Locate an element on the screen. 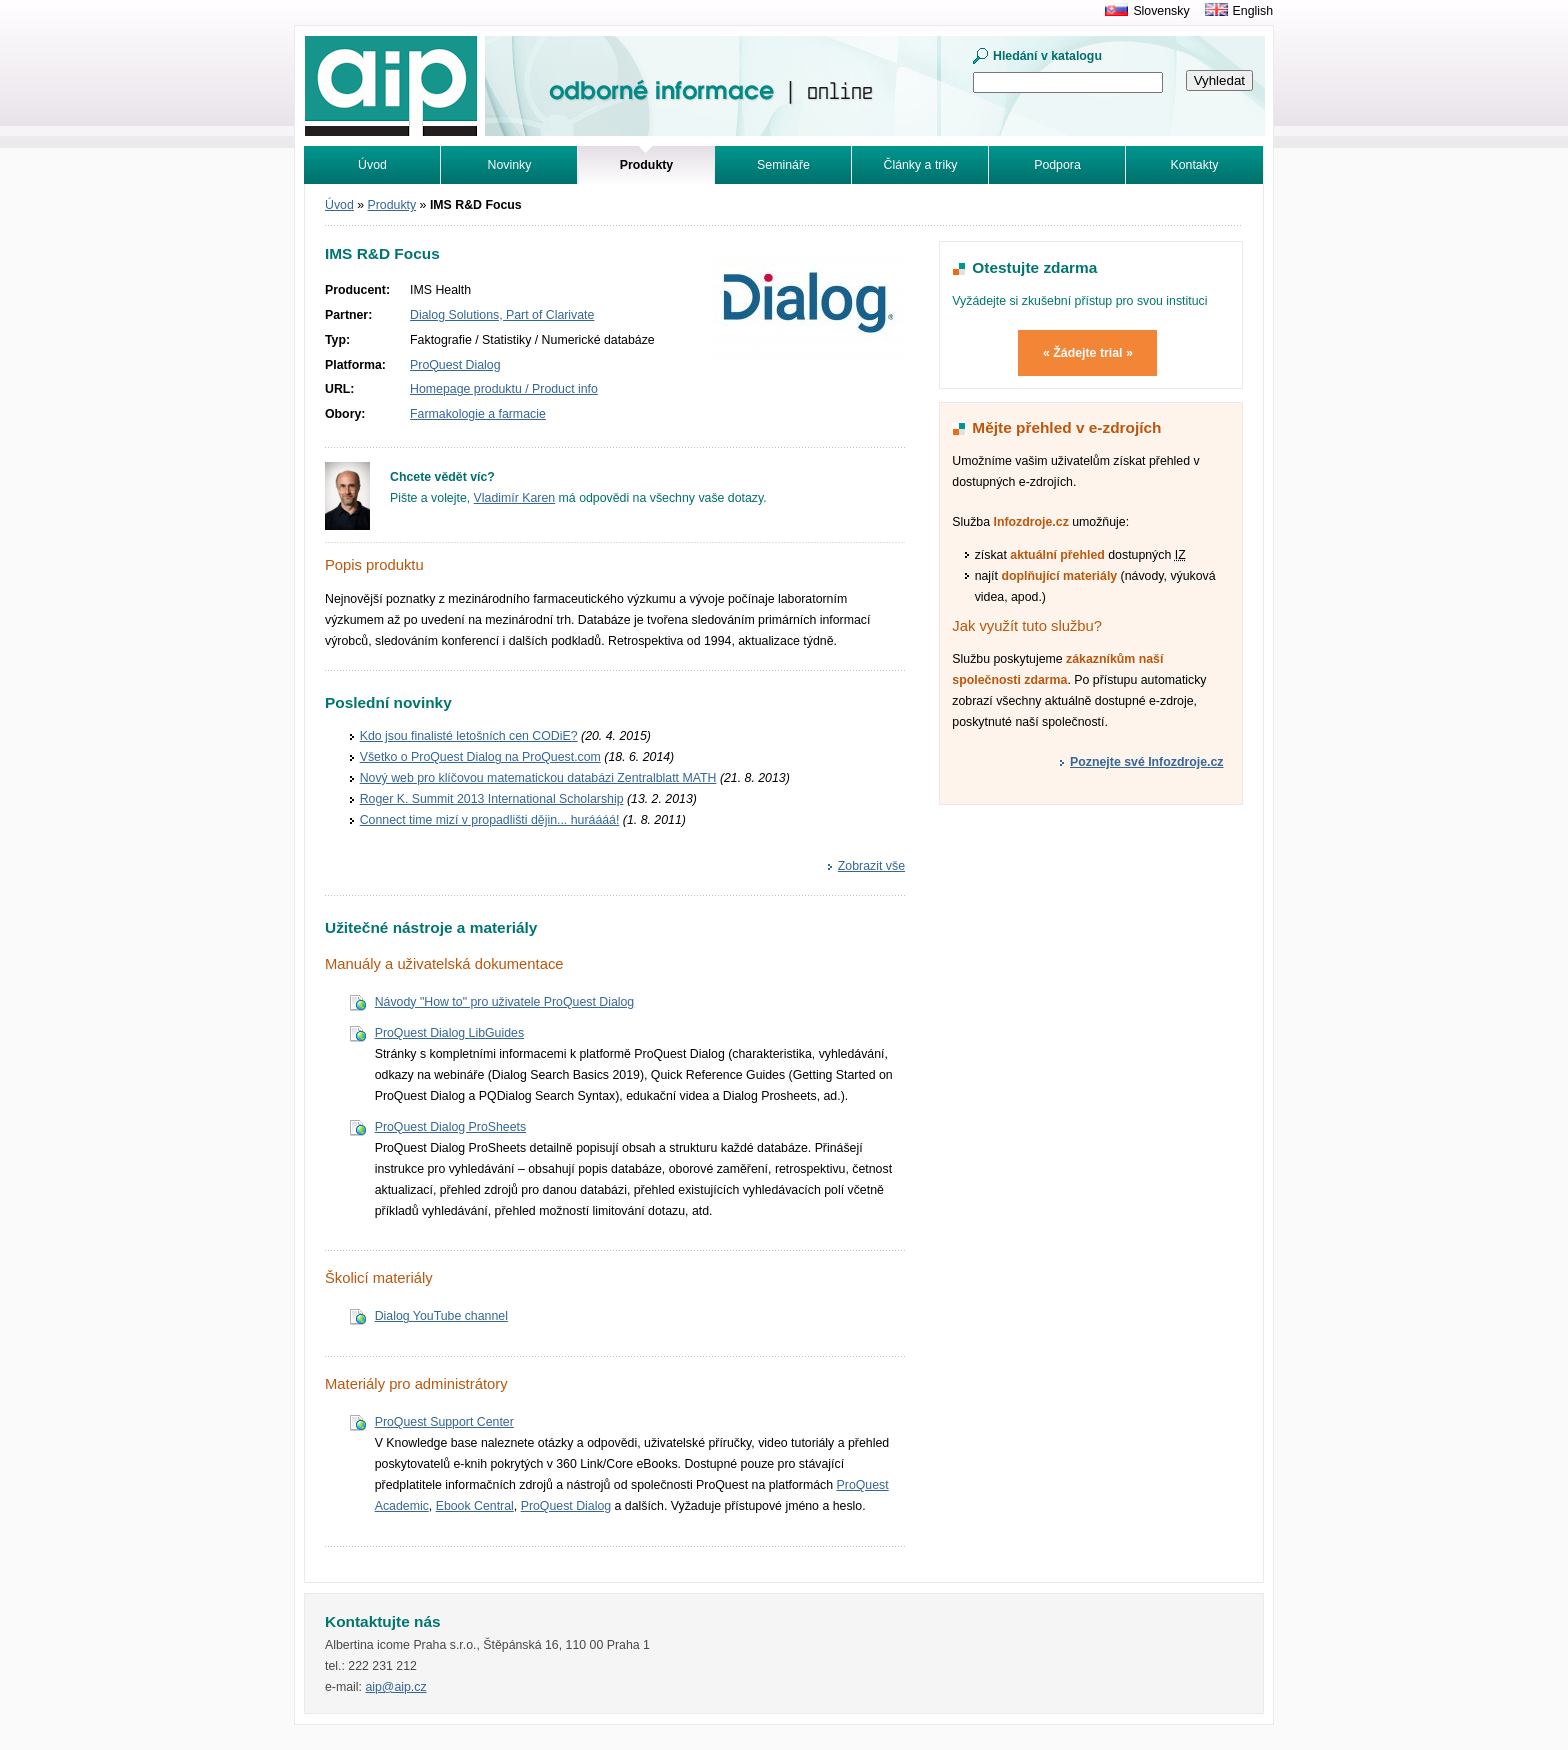  Dialog Solutions, Part of Clarivate is located at coordinates (502, 315).